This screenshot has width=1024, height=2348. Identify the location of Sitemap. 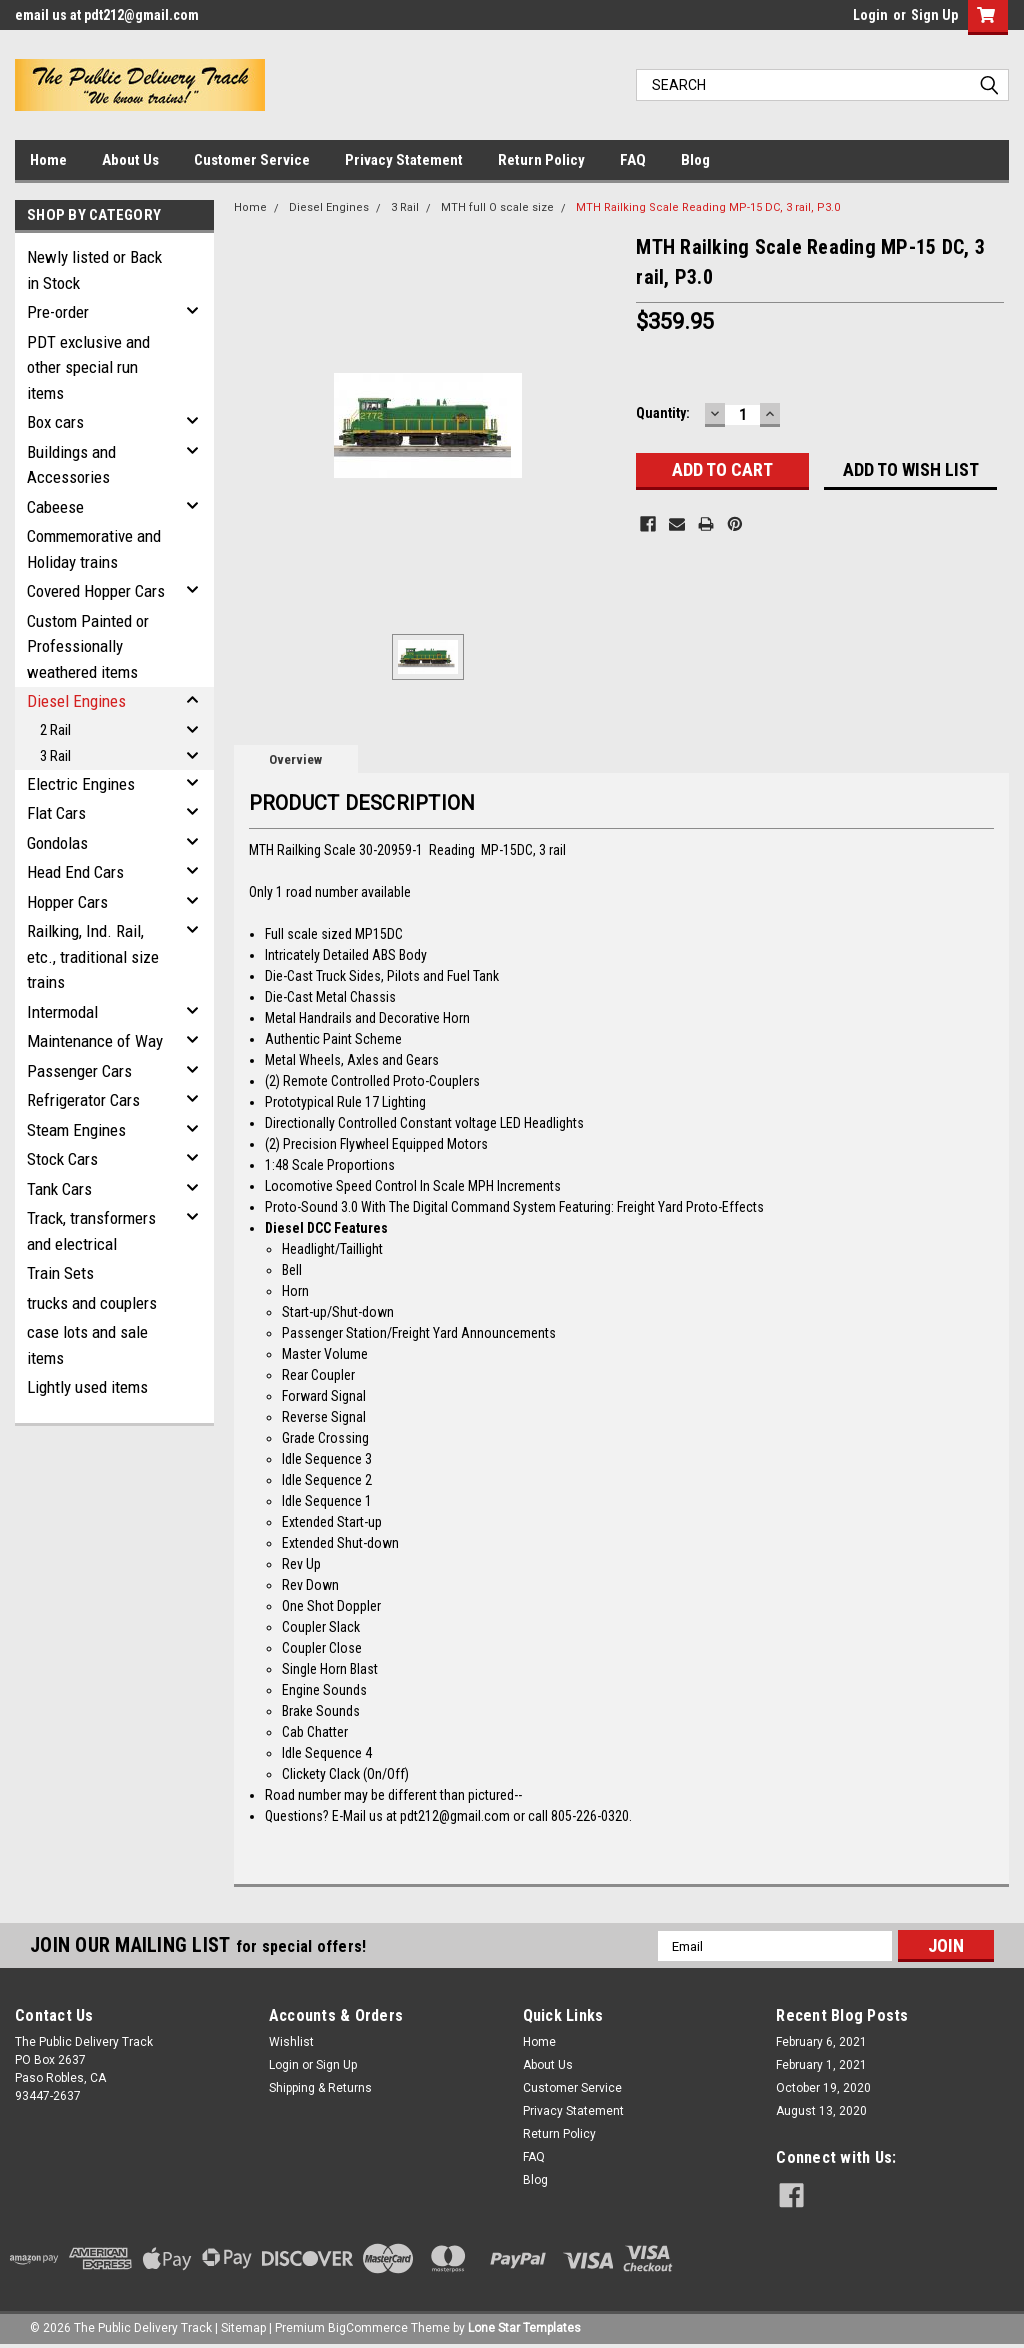
(243, 2328).